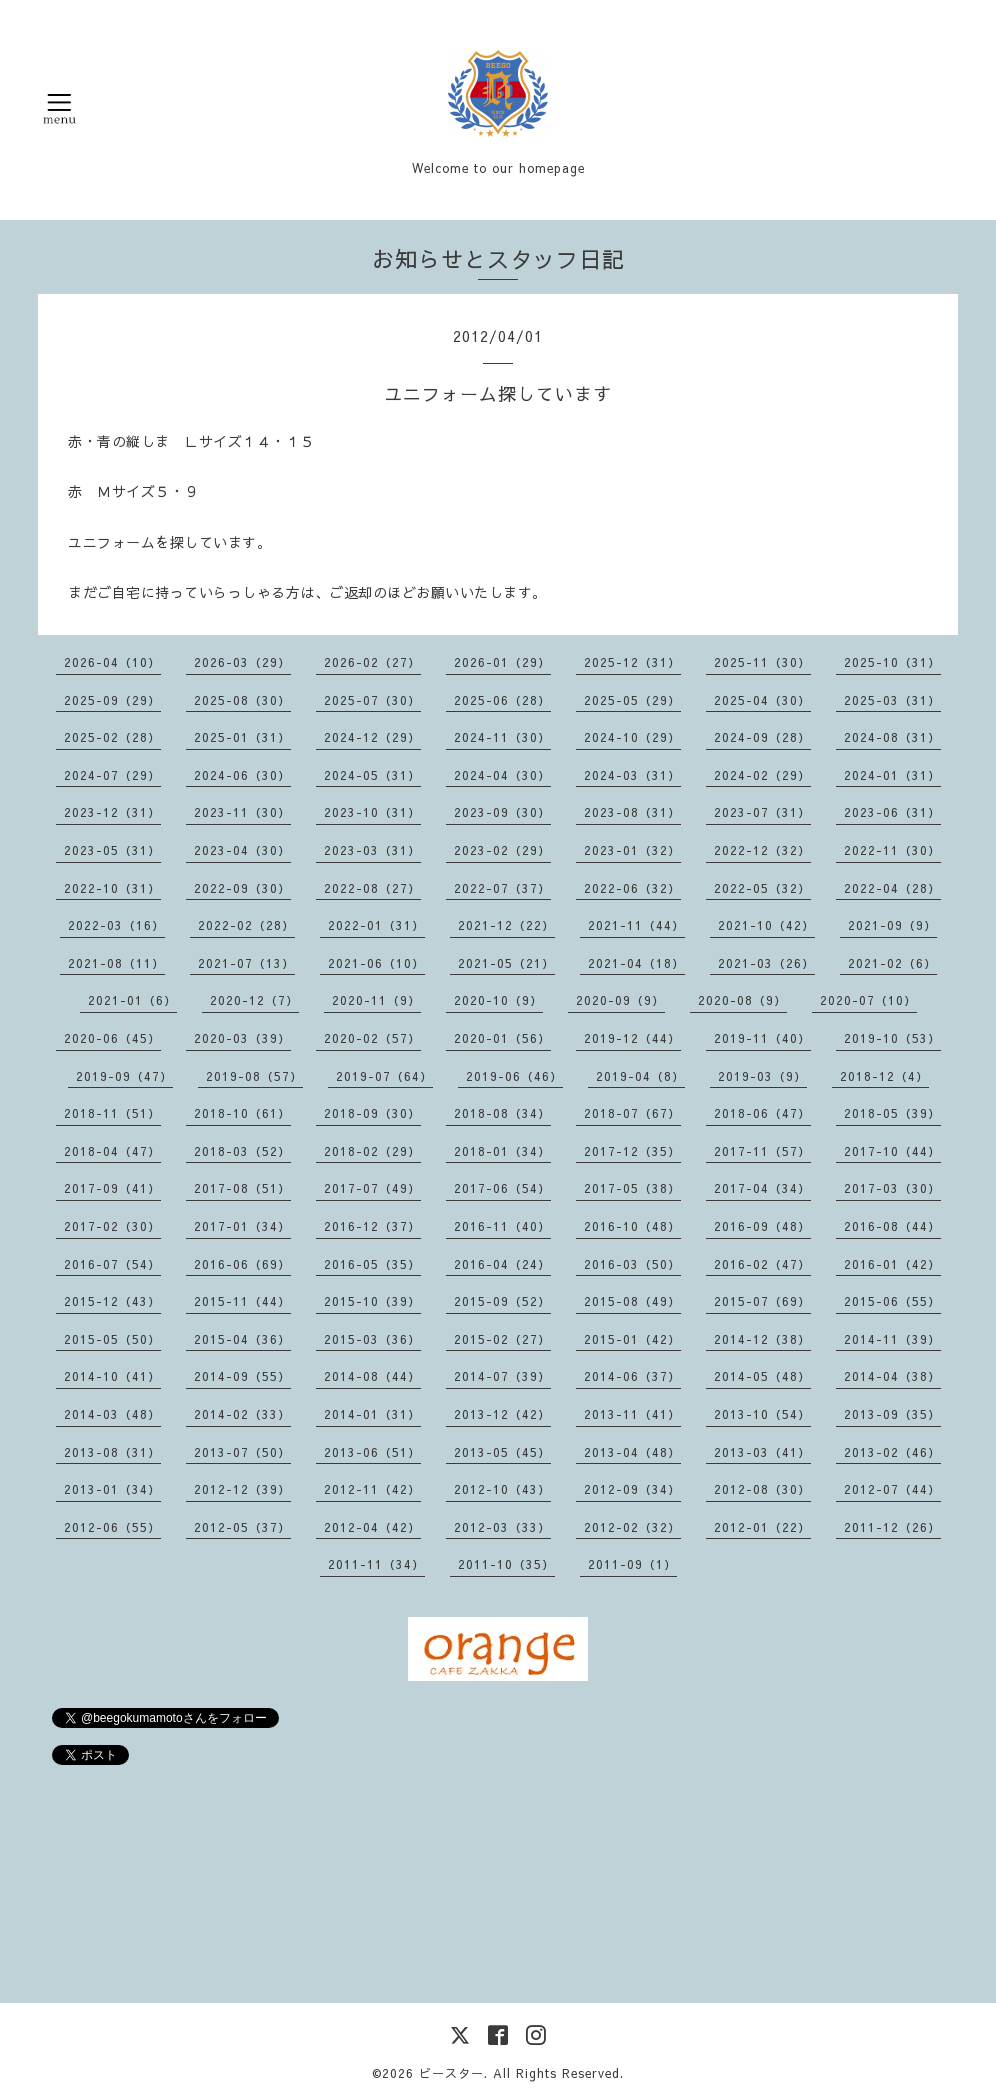 The width and height of the screenshot is (996, 2094). What do you see at coordinates (632, 1301) in the screenshot?
I see `2015-08（49）` at bounding box center [632, 1301].